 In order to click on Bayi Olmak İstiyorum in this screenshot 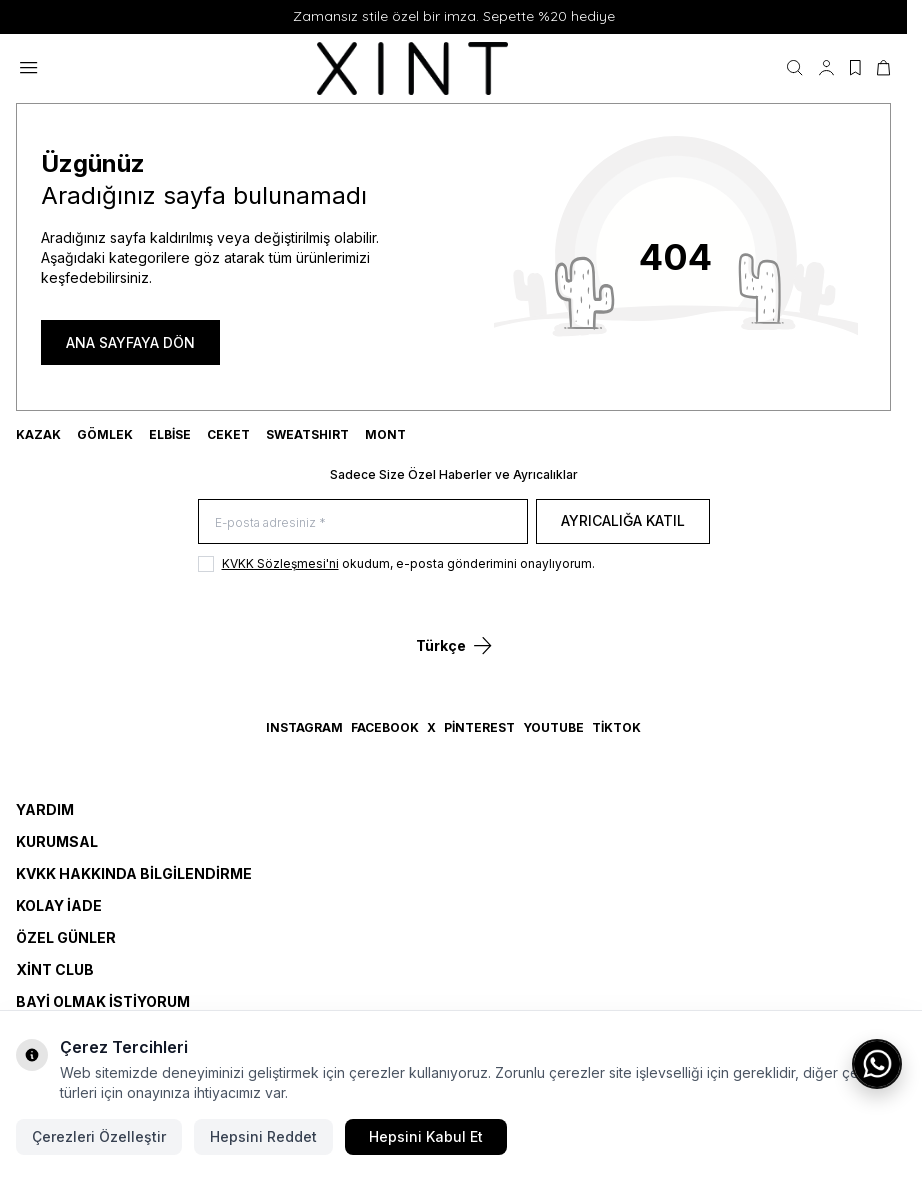, I will do `click(103, 1001)`.